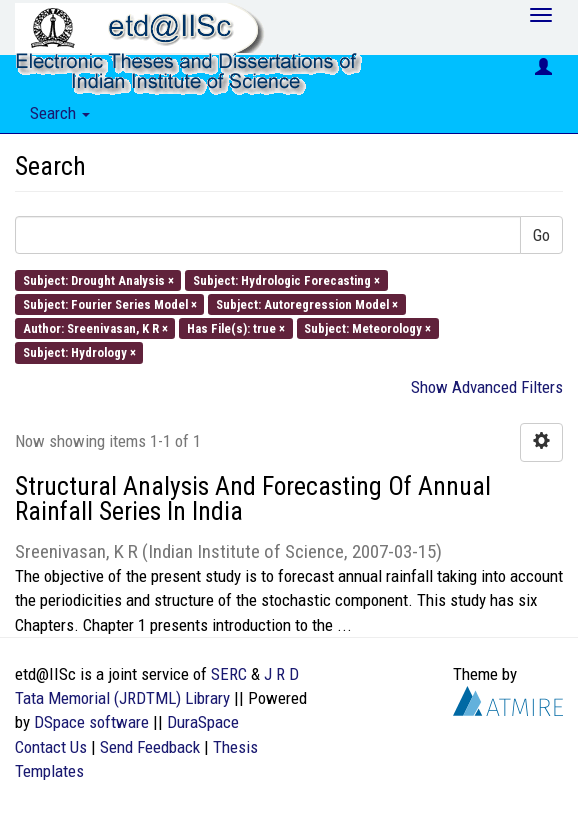  Describe the element at coordinates (236, 328) in the screenshot. I see `Has File(s): true ×` at that location.